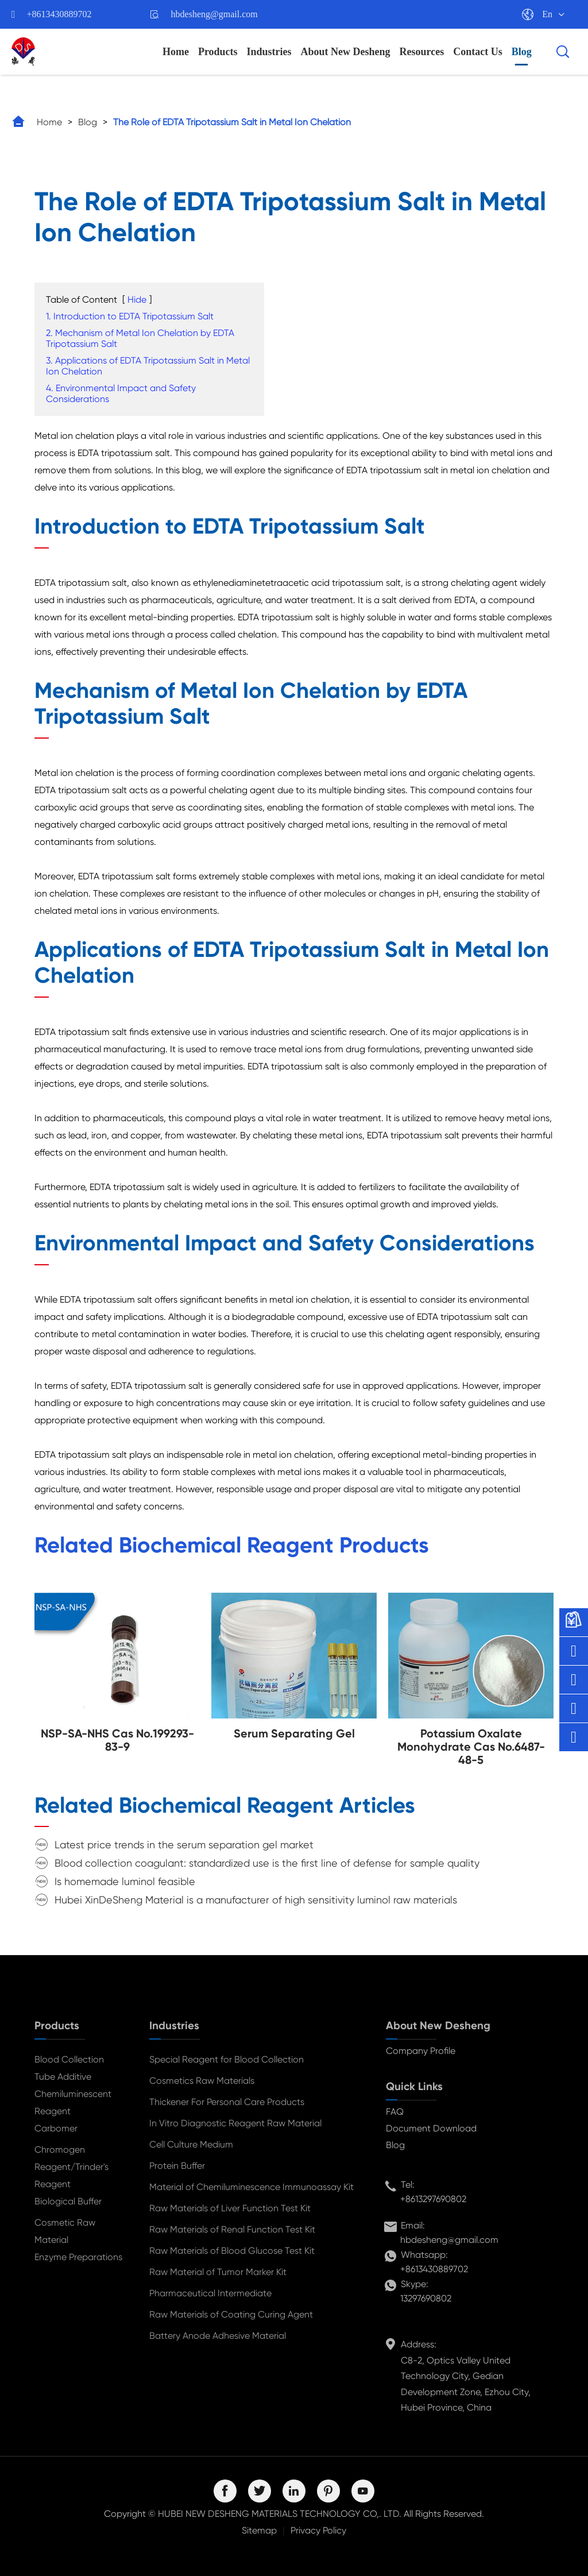 This screenshot has width=588, height=2576. Describe the element at coordinates (232, 122) in the screenshot. I see `The Role of EDTA Tripotassium Salt in Metal Ion Chelation` at that location.